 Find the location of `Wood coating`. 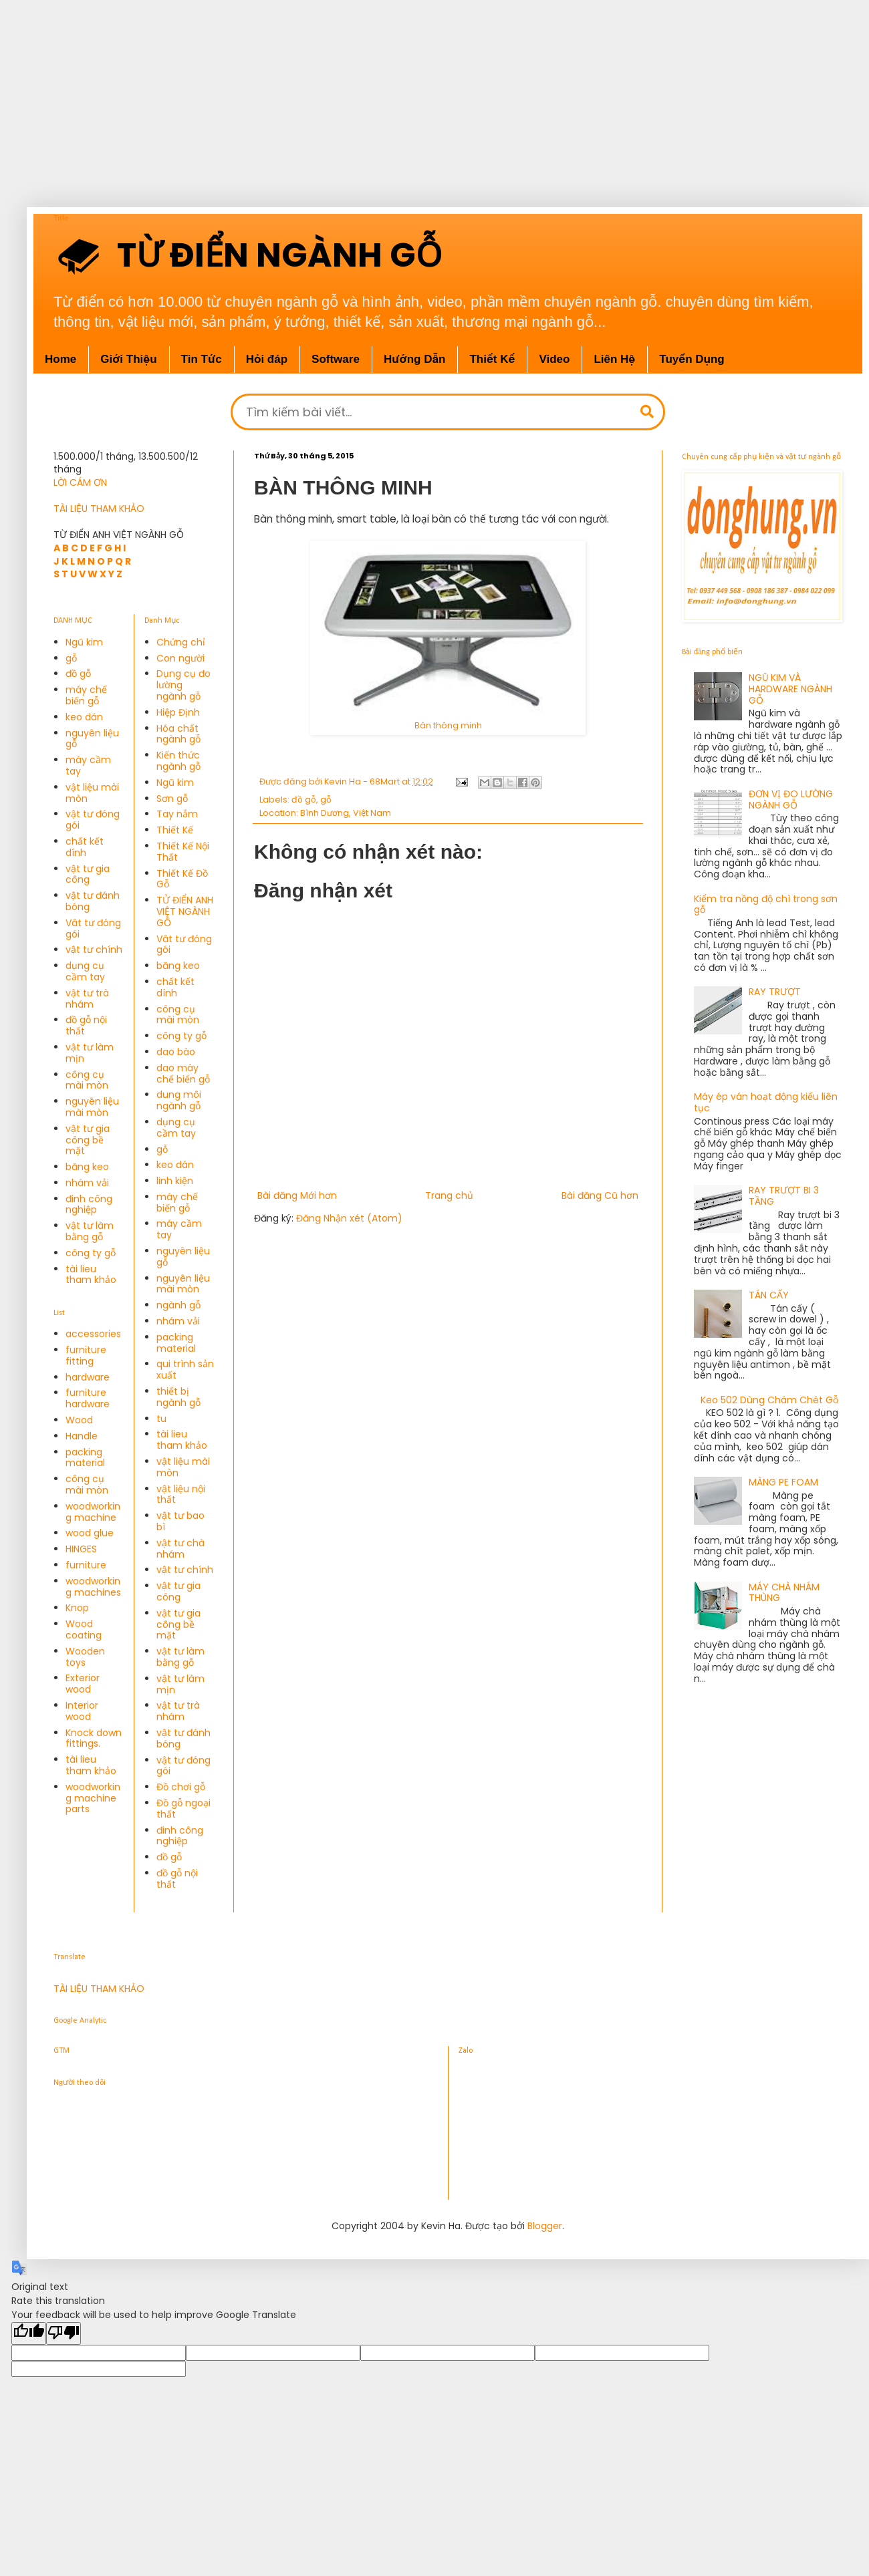

Wood coating is located at coordinates (84, 1629).